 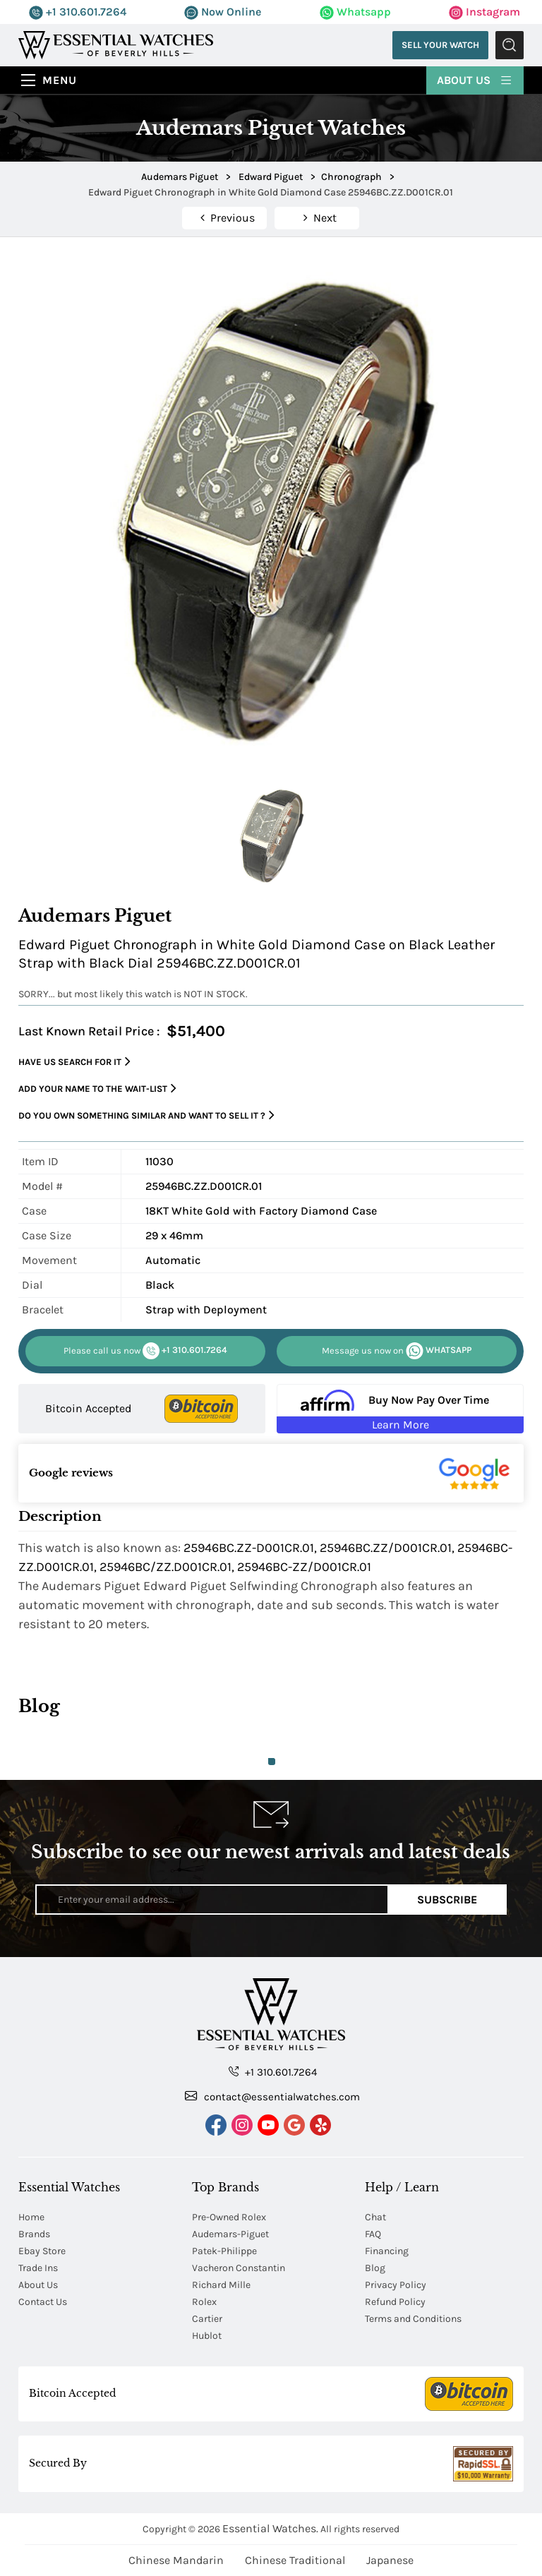 I want to click on Hublot, so click(x=207, y=2336).